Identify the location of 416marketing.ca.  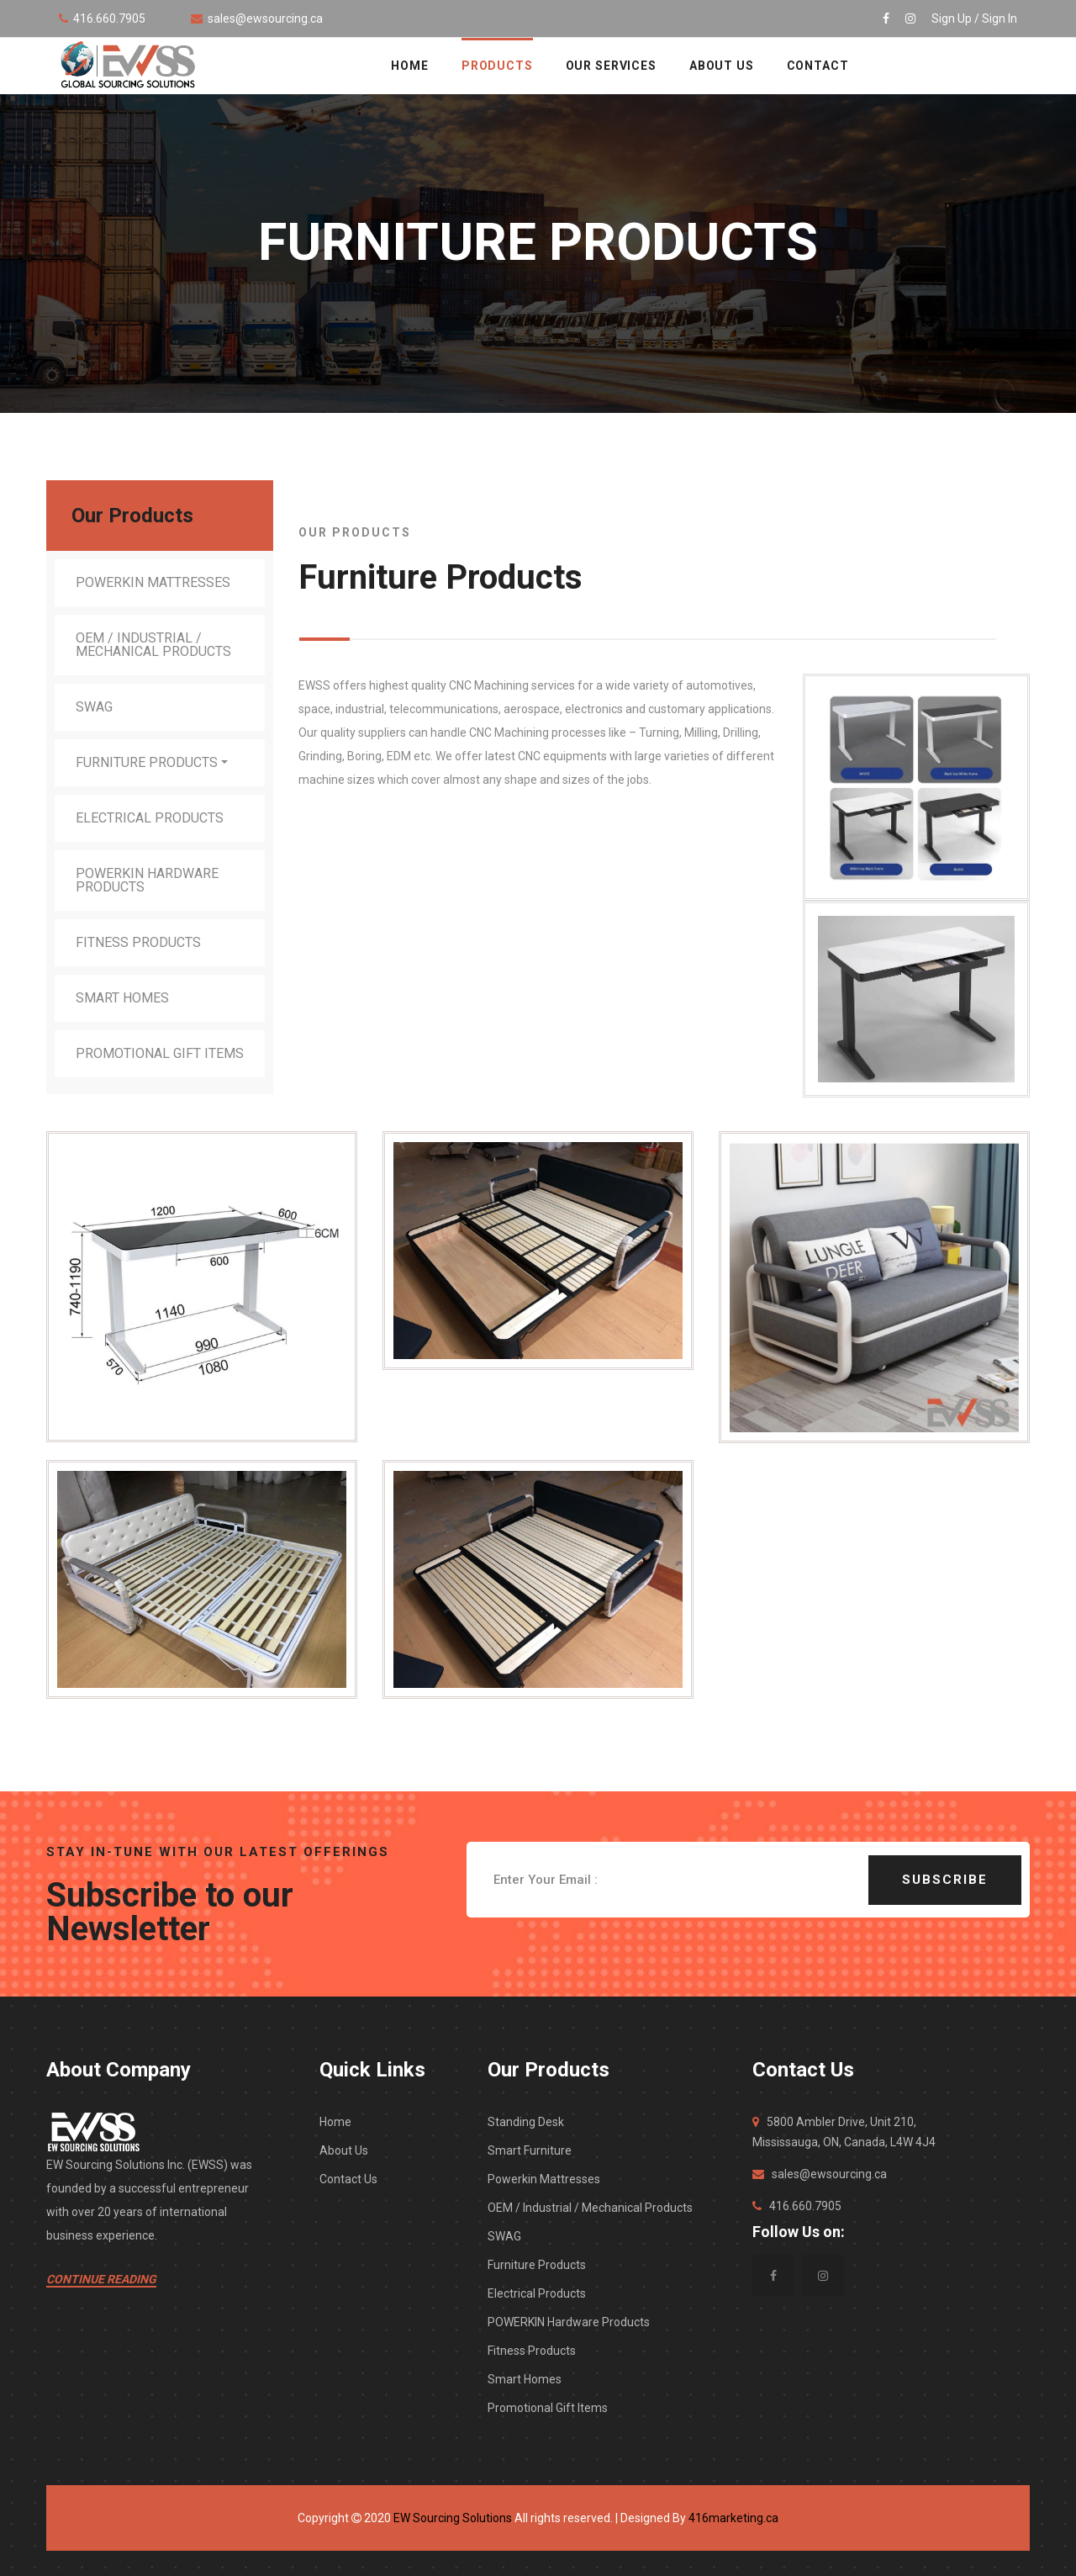
(733, 2518).